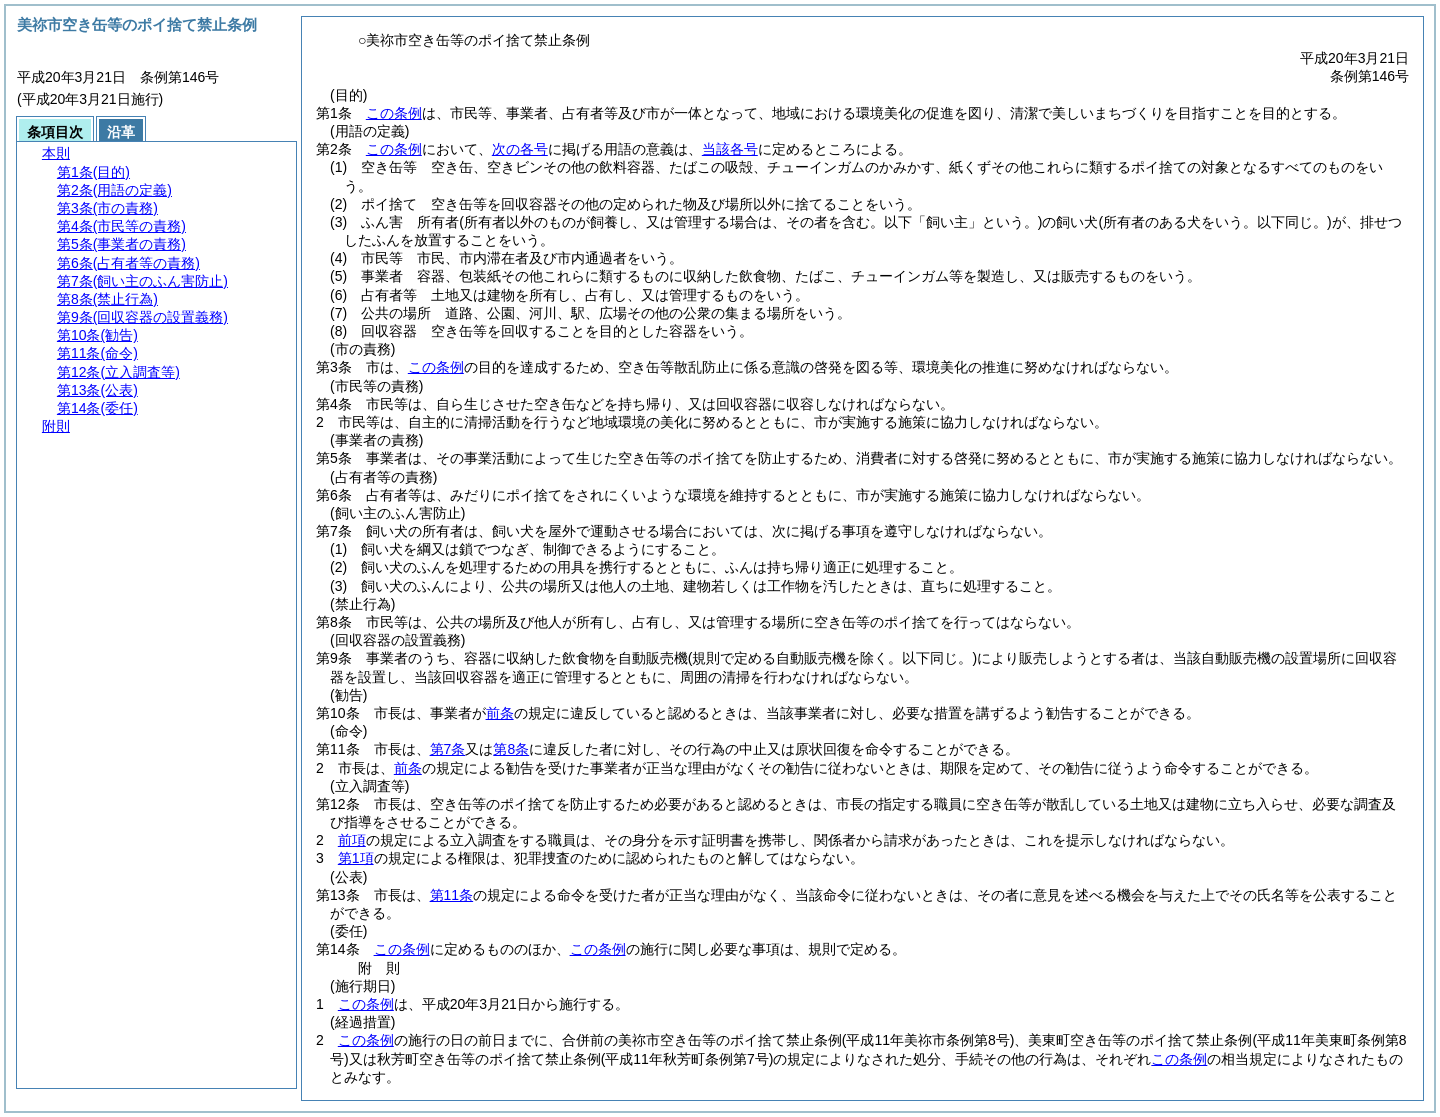 The image size is (1440, 1117). What do you see at coordinates (730, 149) in the screenshot?
I see `当該各号` at bounding box center [730, 149].